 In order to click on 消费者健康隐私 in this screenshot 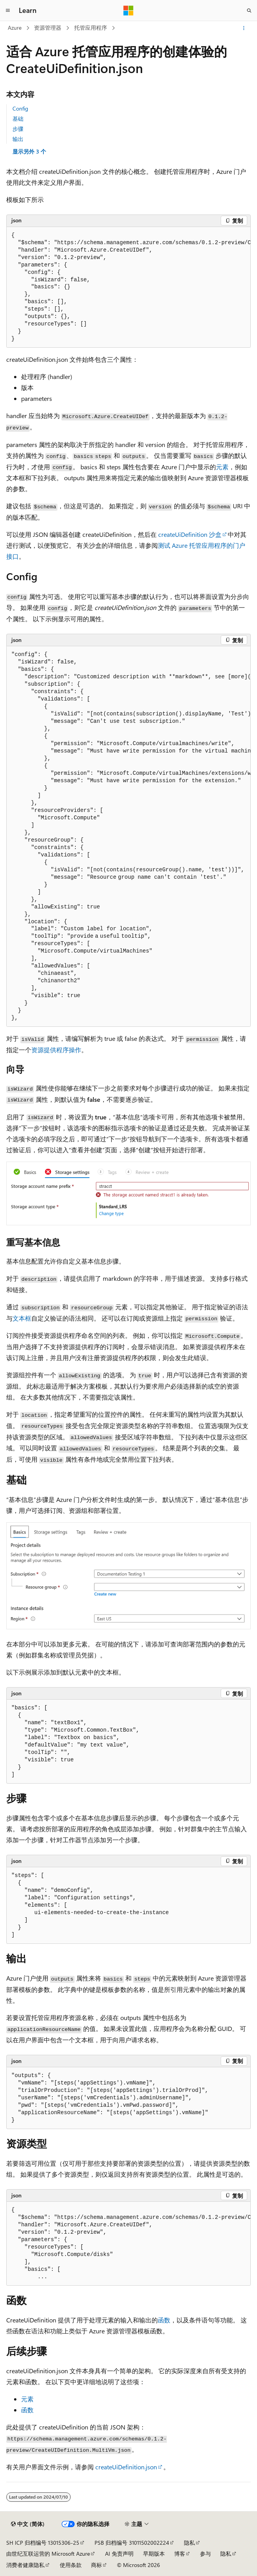, I will do `click(25, 2565)`.